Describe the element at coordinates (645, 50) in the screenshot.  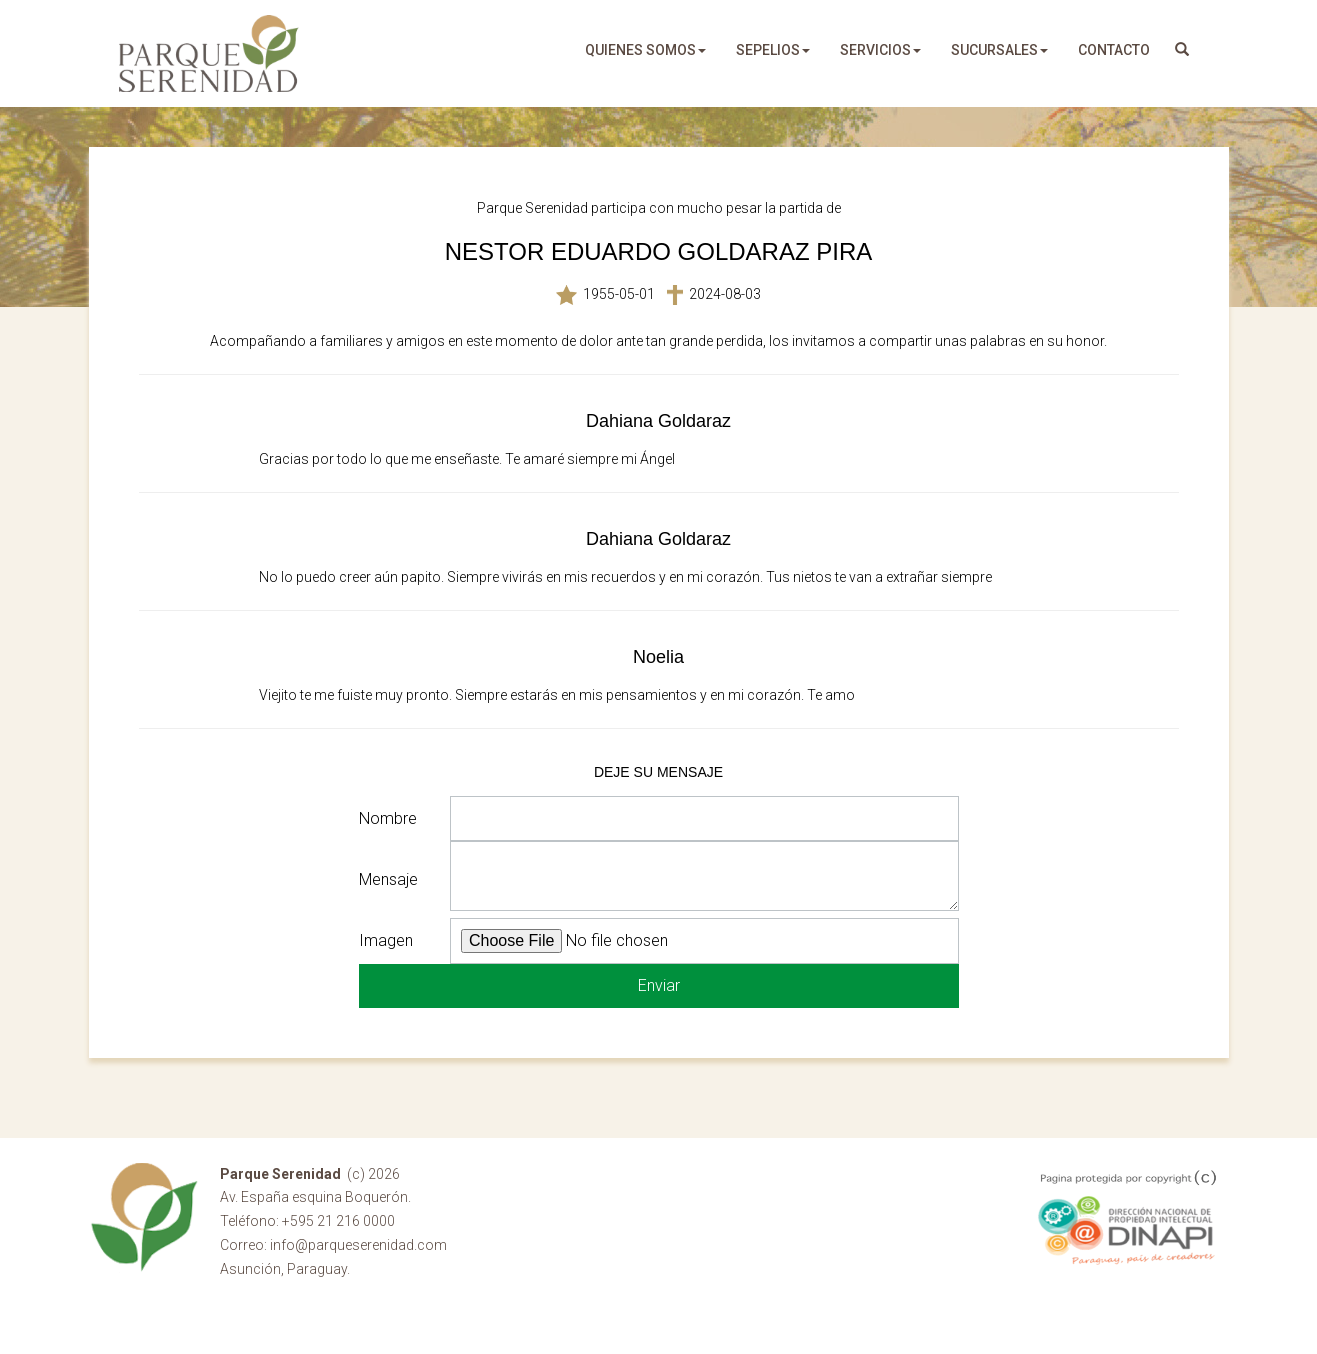
I see `quienes somos [button]` at that location.